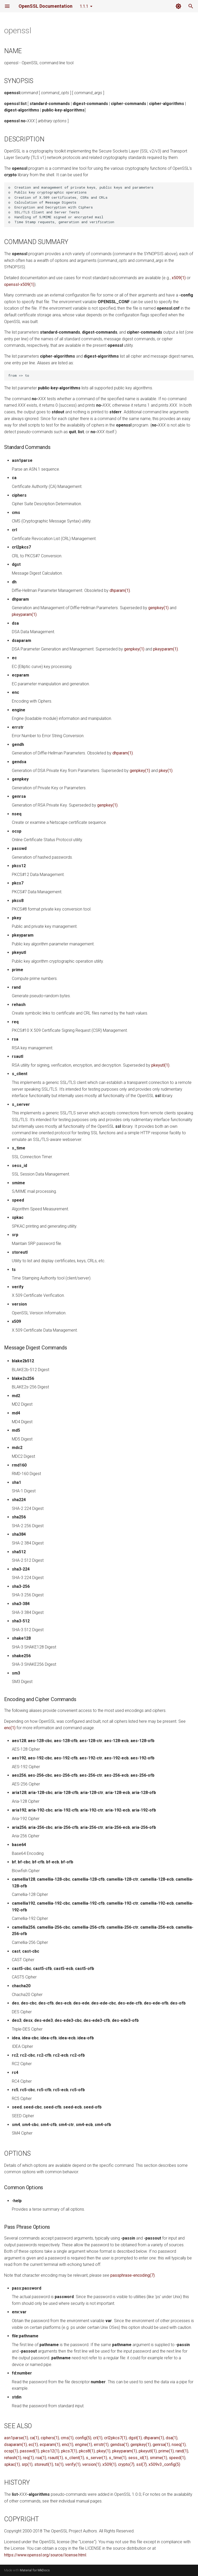 Image resolution: width=198 pixels, height=2576 pixels. I want to click on srp(1), so click(27, 2464).